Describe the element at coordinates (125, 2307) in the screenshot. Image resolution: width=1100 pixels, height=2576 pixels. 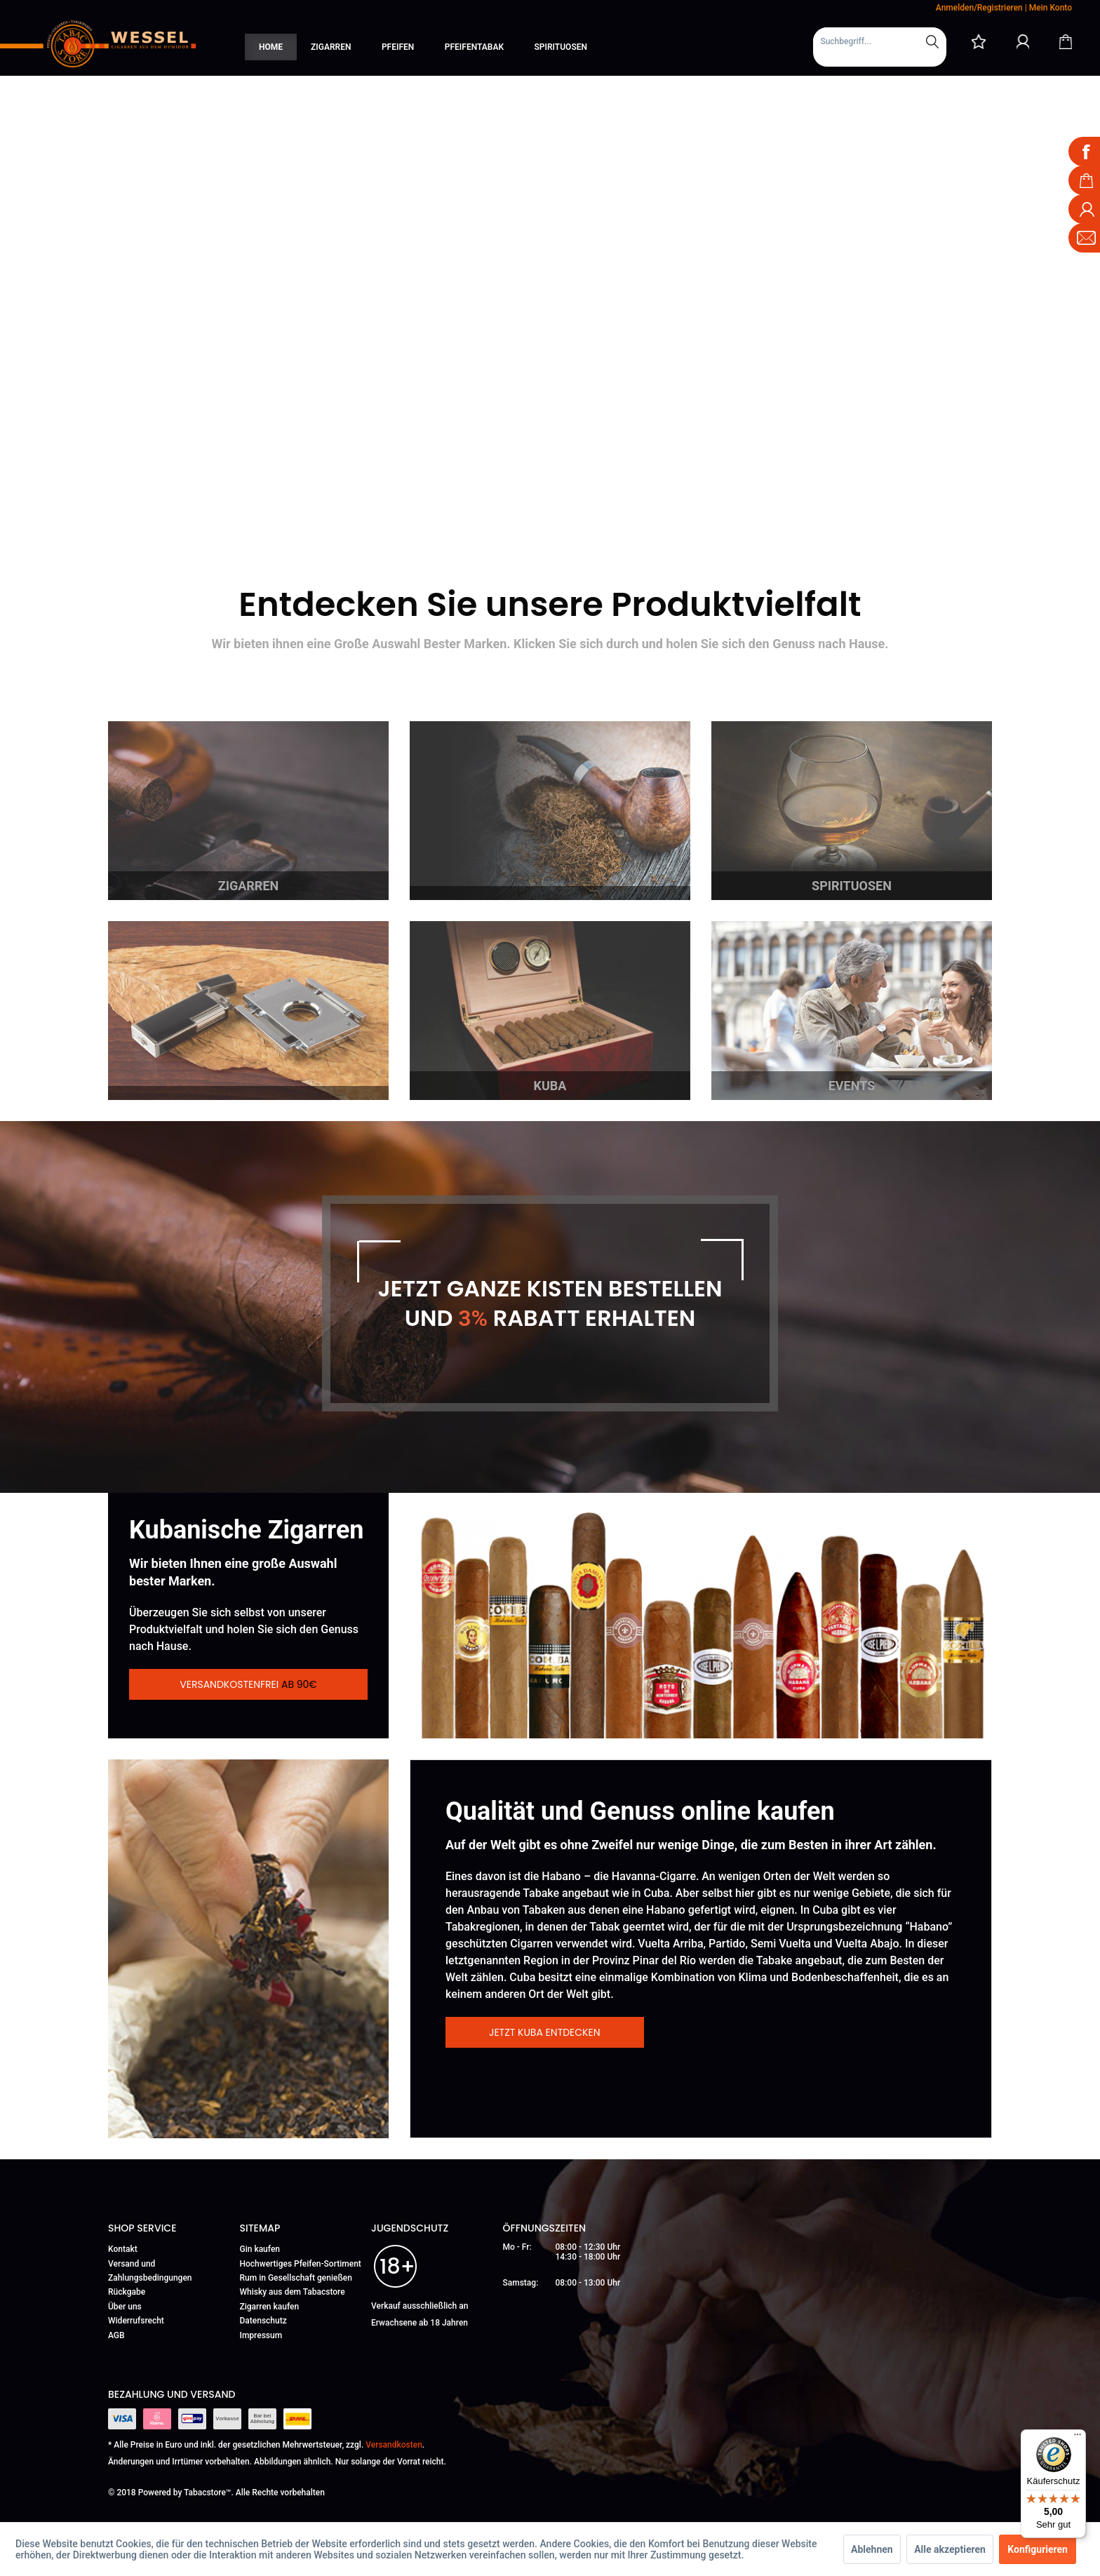
I see `Über uns` at that location.